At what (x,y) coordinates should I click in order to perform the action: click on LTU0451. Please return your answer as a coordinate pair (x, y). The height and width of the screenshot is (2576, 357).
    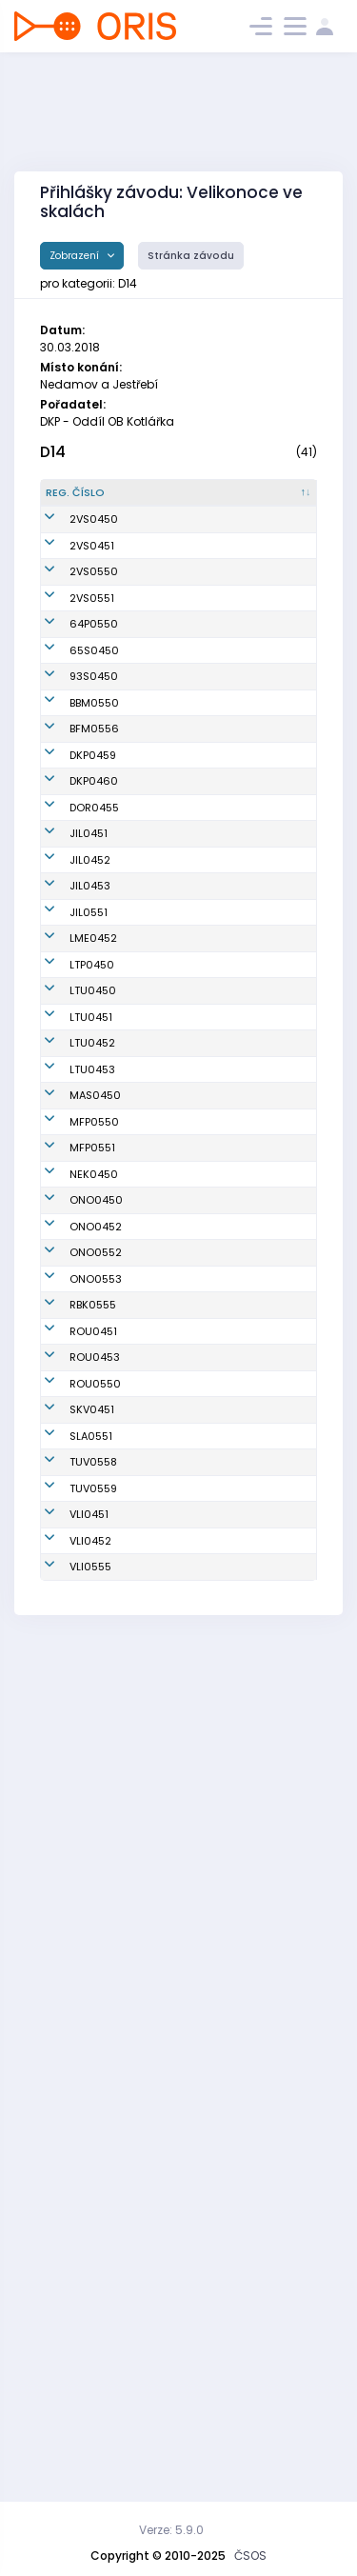
    Looking at the image, I should click on (90, 1566).